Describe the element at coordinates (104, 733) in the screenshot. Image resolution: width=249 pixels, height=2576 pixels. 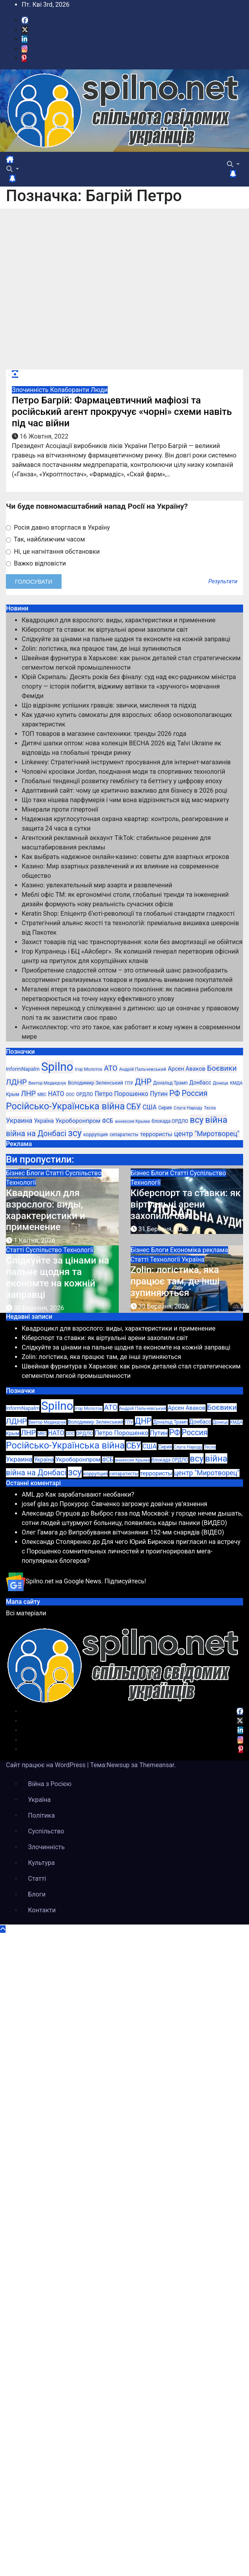
I see `ТОП товаров в магазине сантехники: тренды 2026 года` at that location.